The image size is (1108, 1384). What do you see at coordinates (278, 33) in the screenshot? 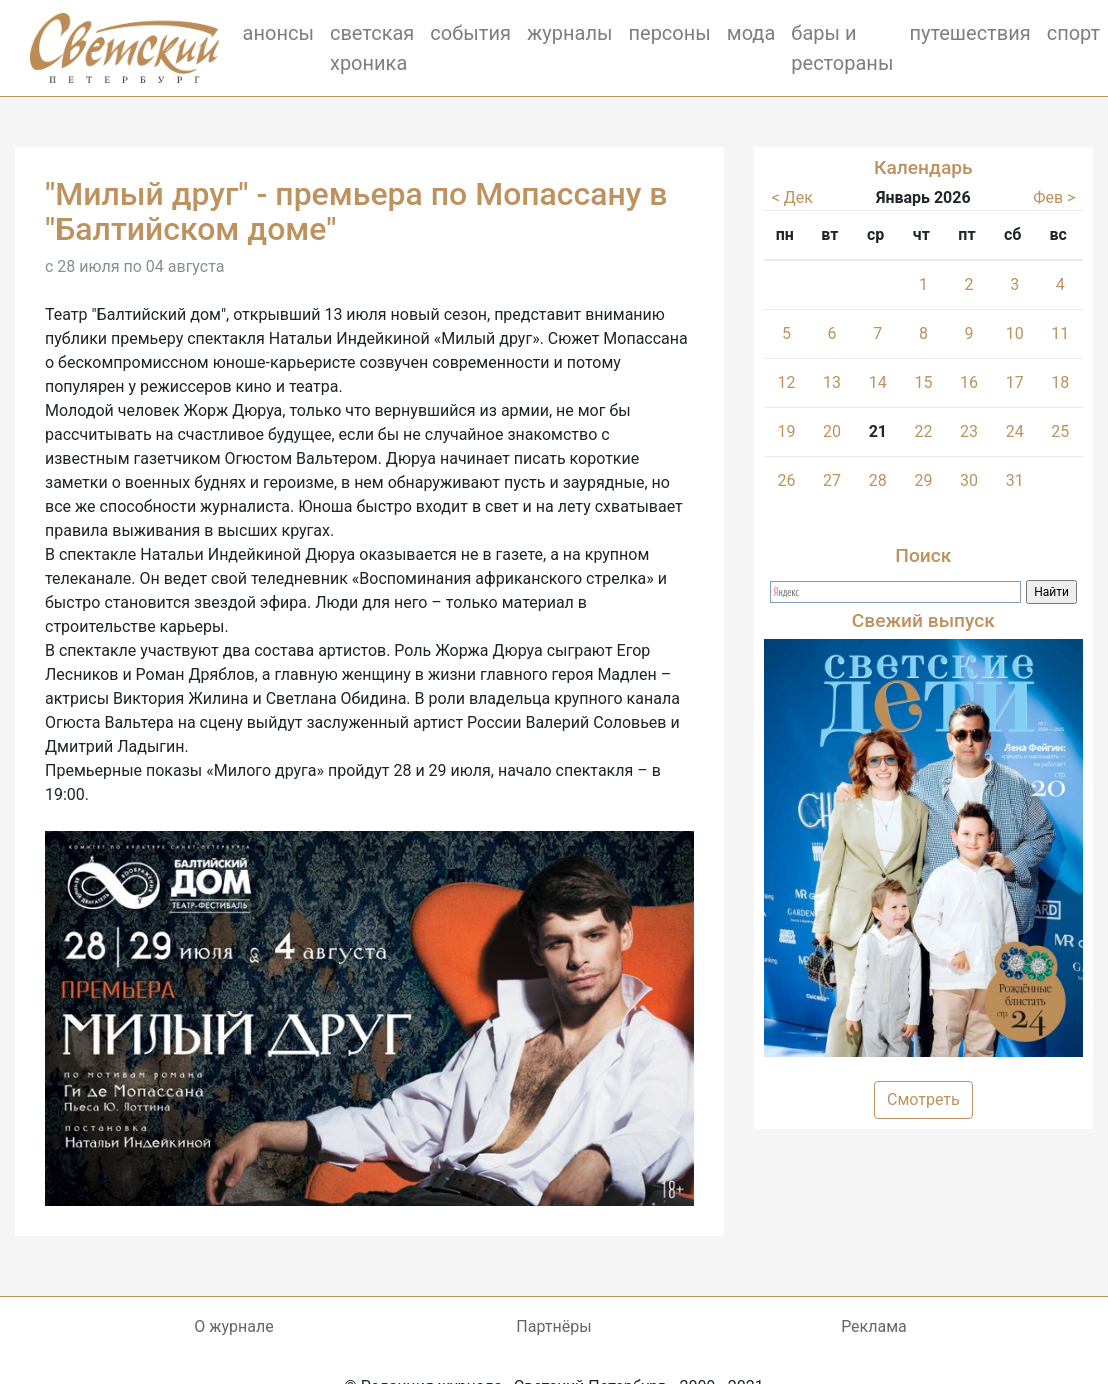
I see `анонсы` at bounding box center [278, 33].